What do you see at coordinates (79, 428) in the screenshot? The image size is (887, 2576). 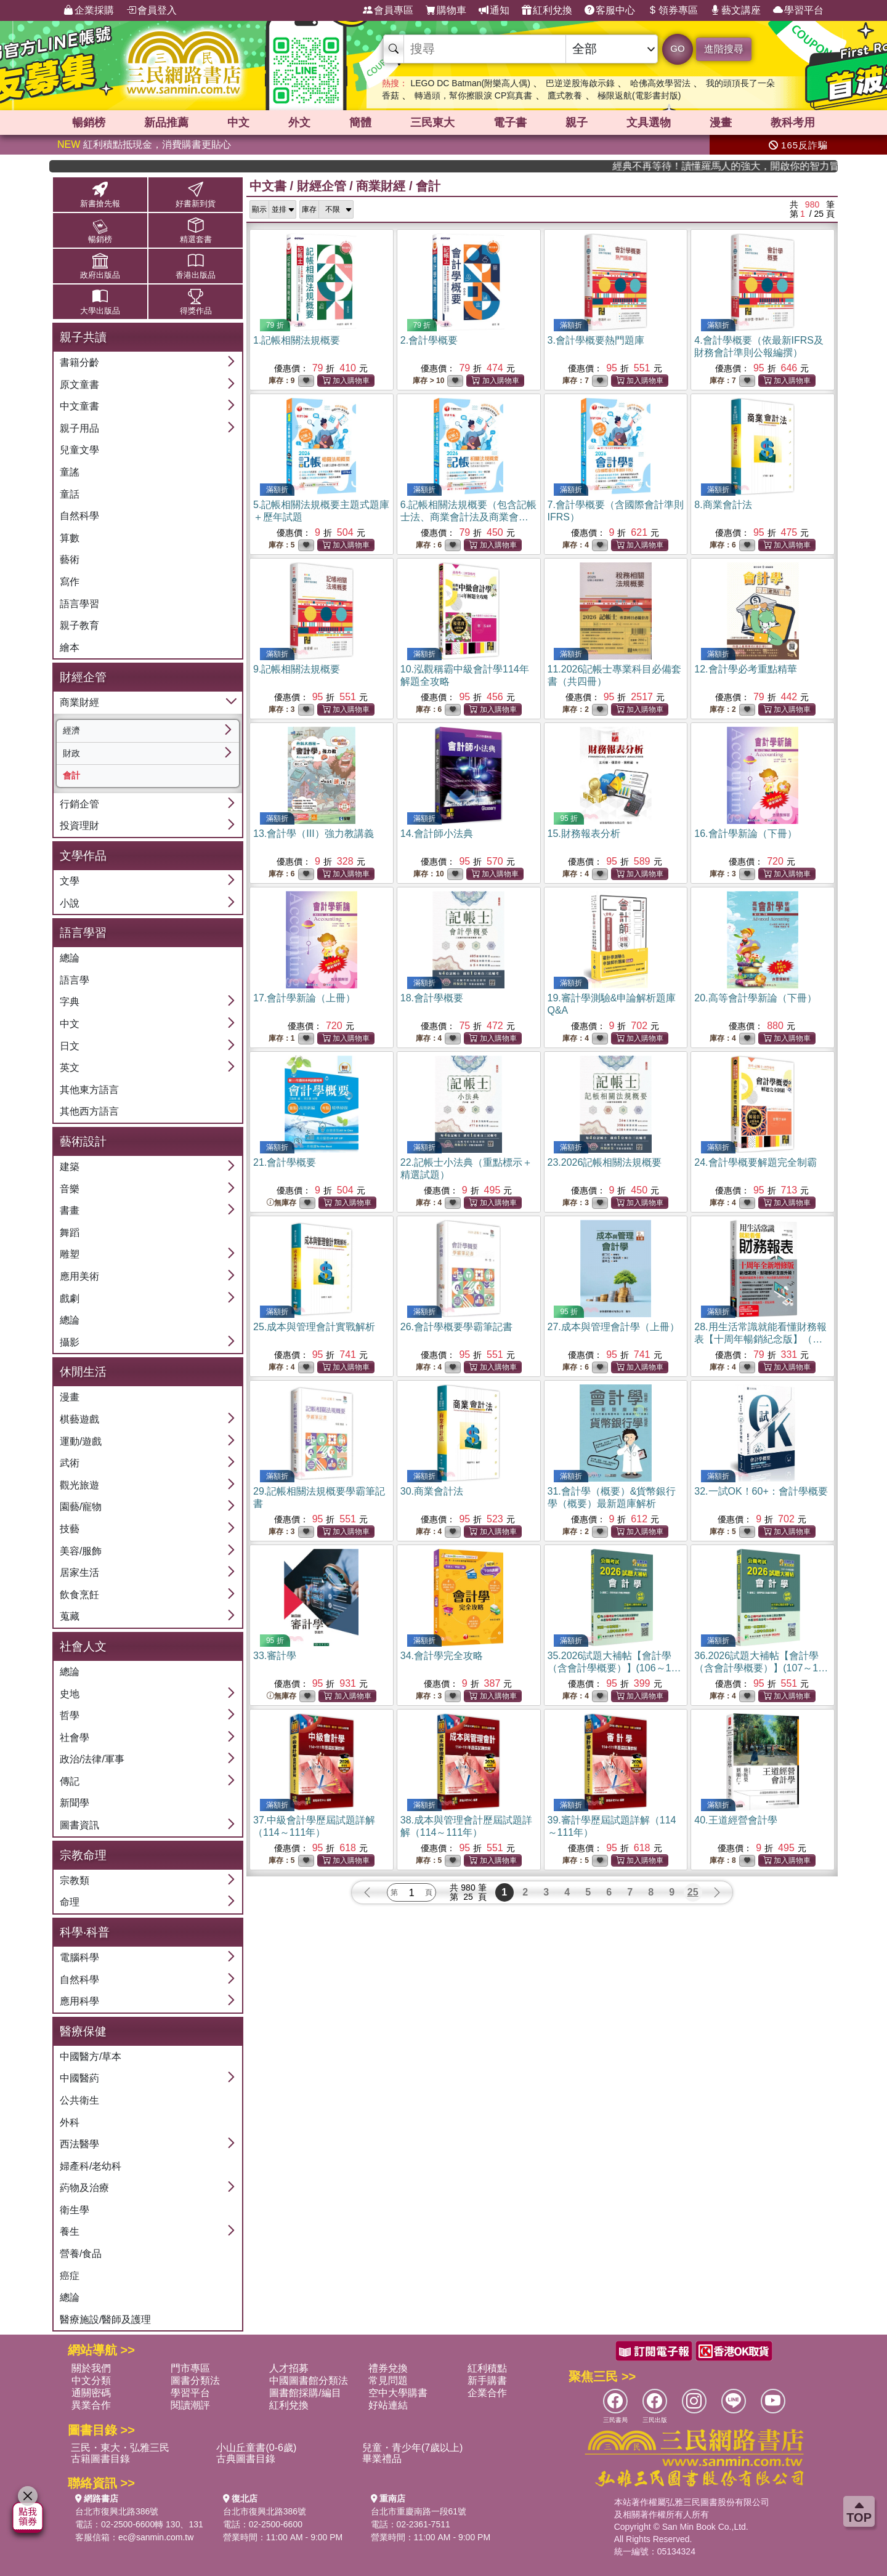 I see `親子用品` at bounding box center [79, 428].